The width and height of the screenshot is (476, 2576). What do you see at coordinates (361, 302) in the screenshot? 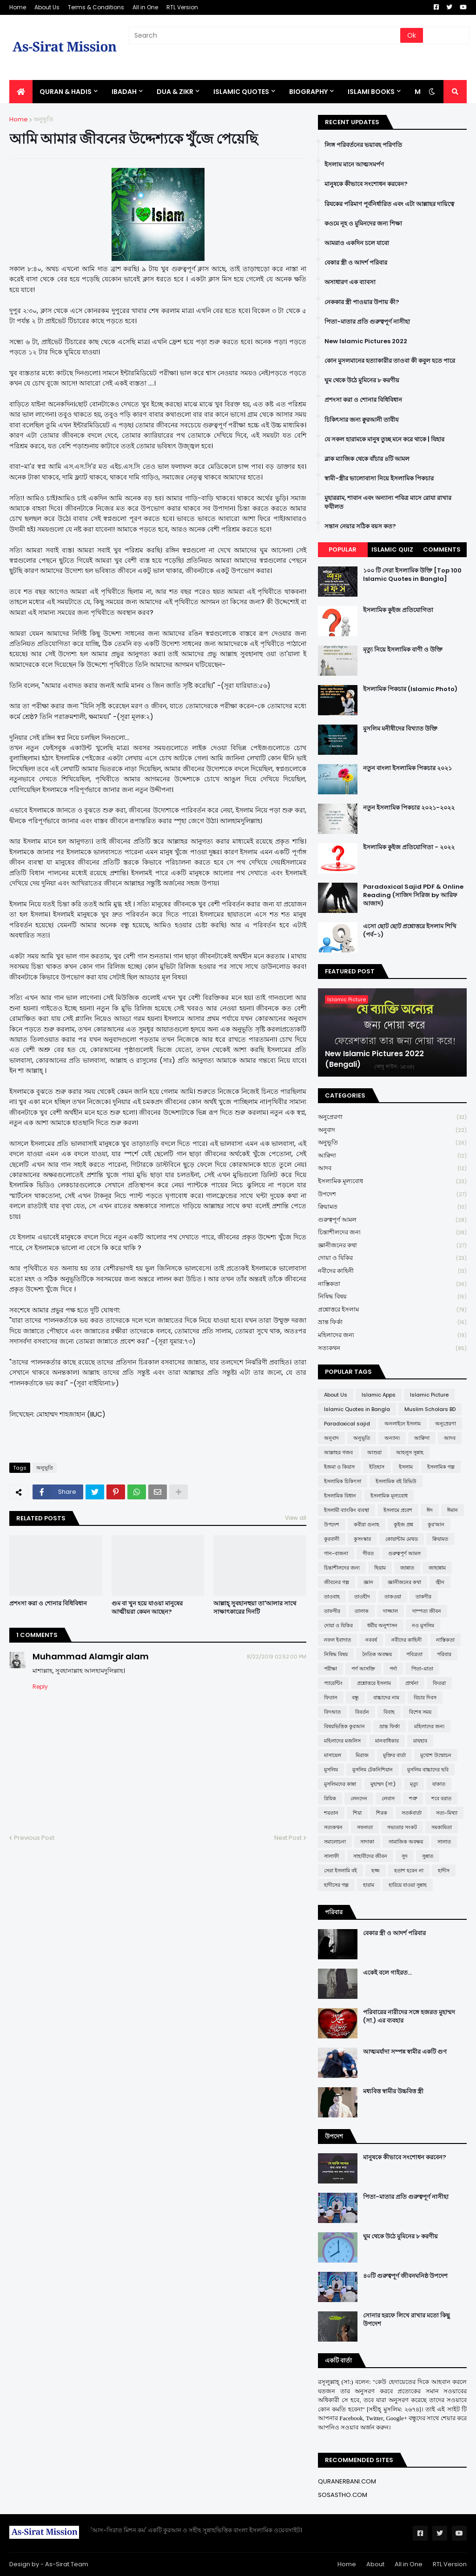
I see `নেককার স্ত্রী পাওয়ার উপায় কী?` at bounding box center [361, 302].